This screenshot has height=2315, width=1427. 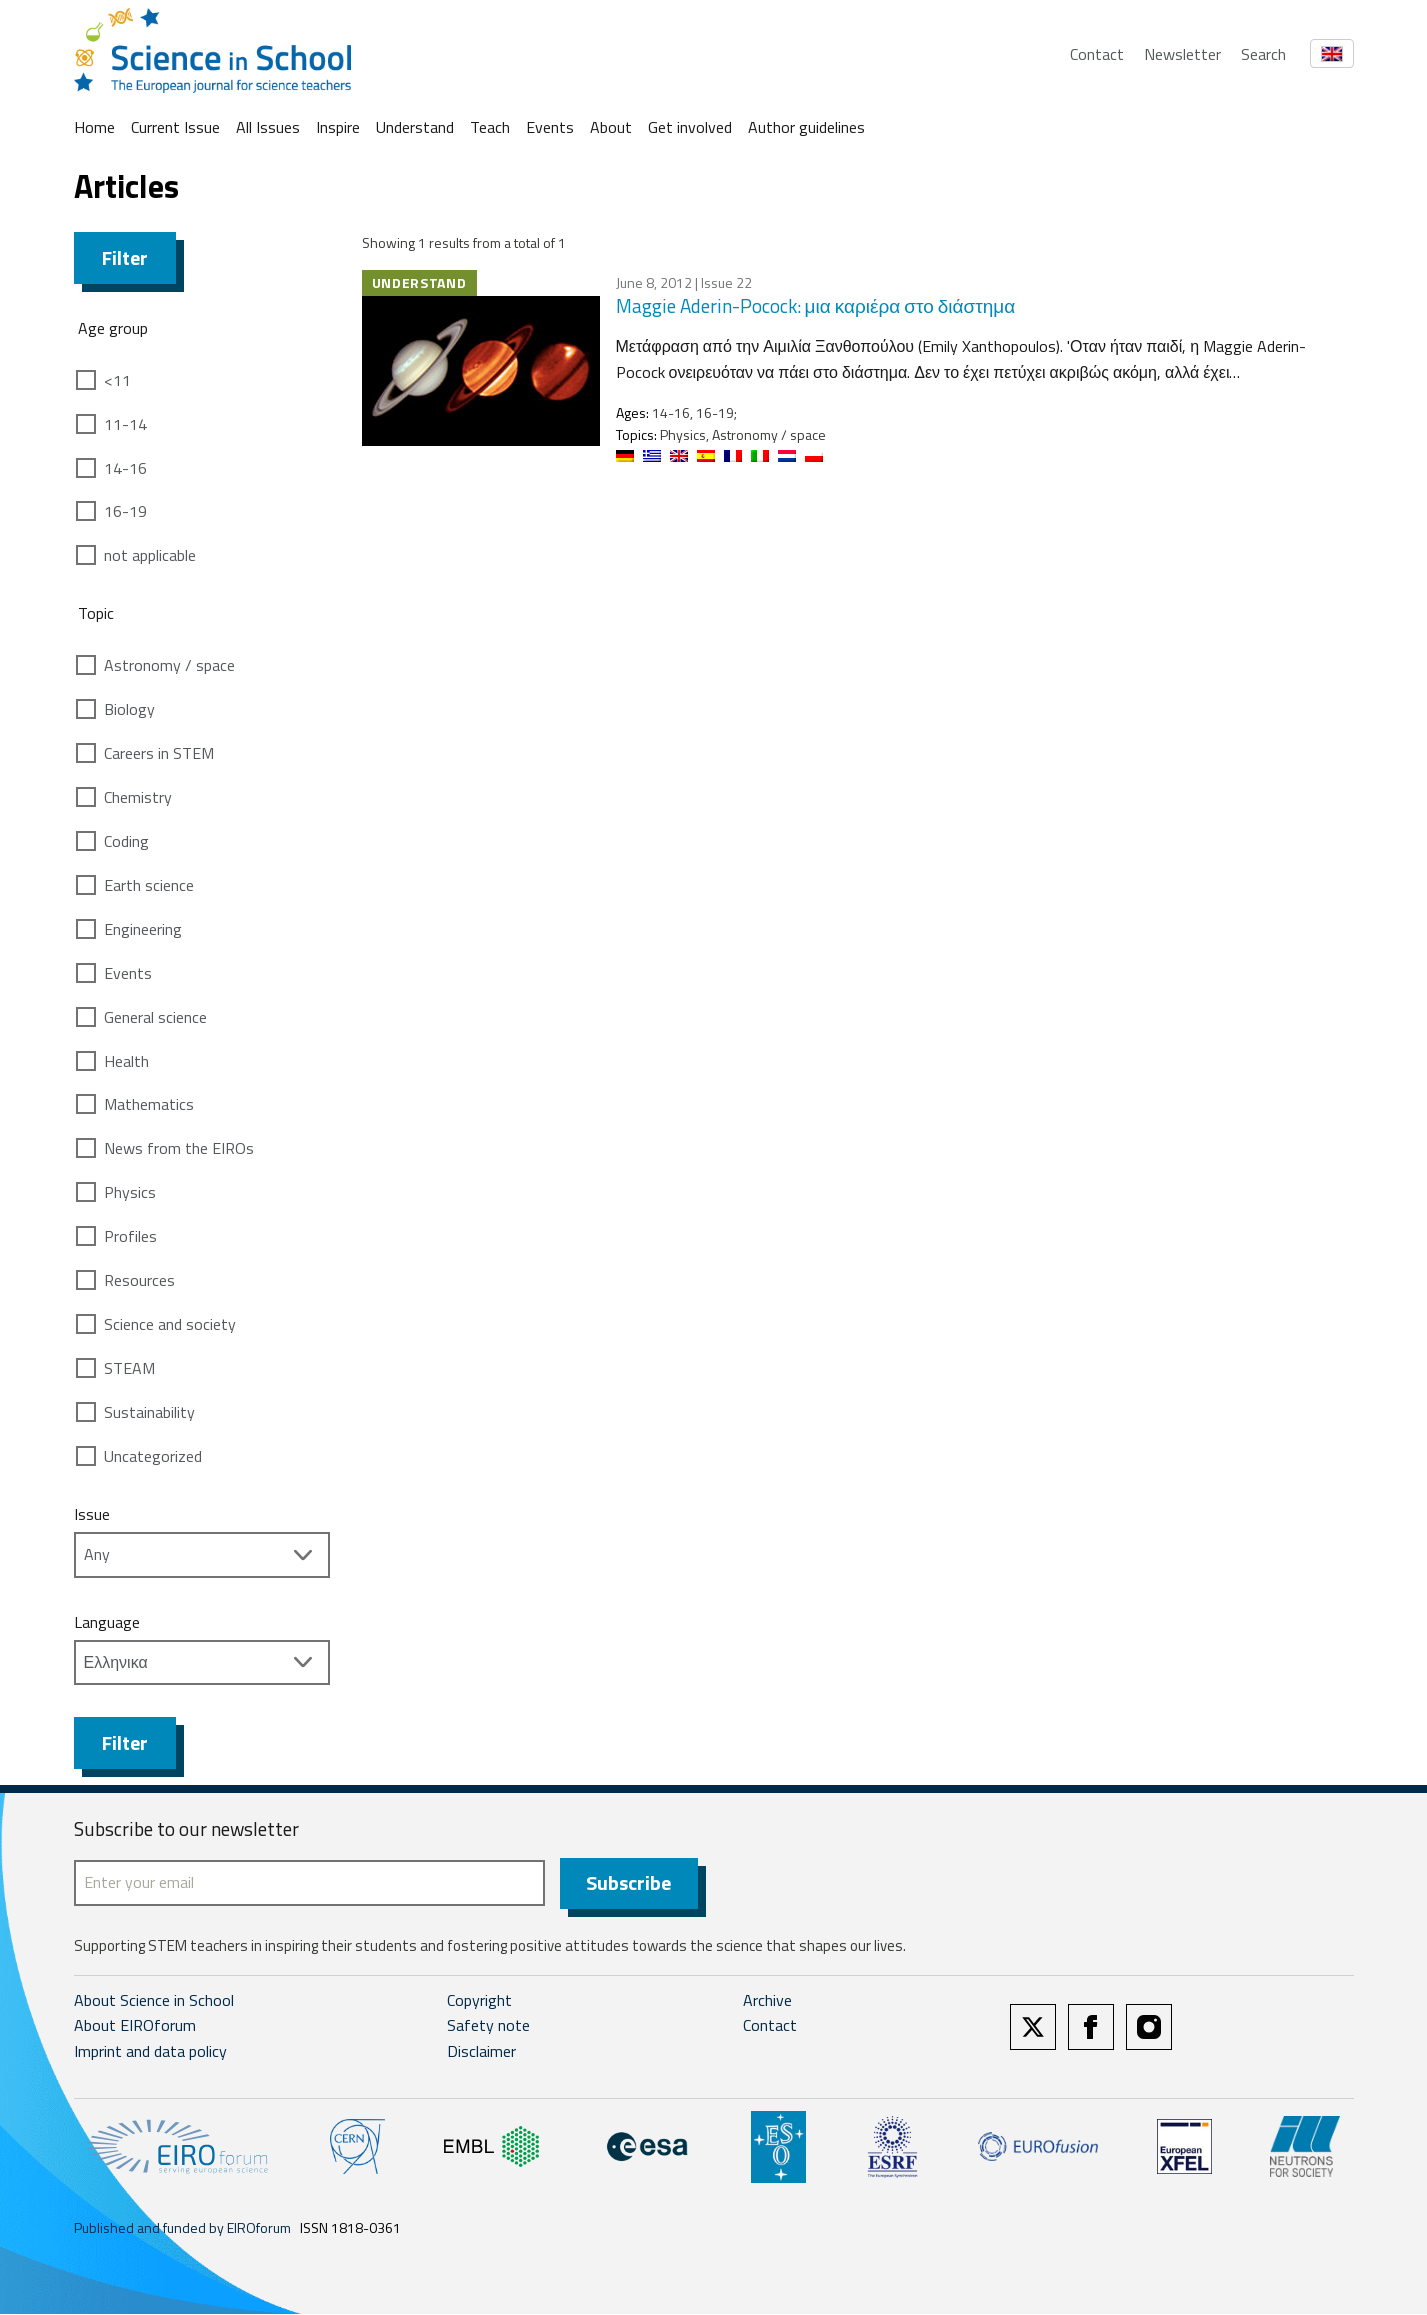 What do you see at coordinates (479, 2001) in the screenshot?
I see `Copyright` at bounding box center [479, 2001].